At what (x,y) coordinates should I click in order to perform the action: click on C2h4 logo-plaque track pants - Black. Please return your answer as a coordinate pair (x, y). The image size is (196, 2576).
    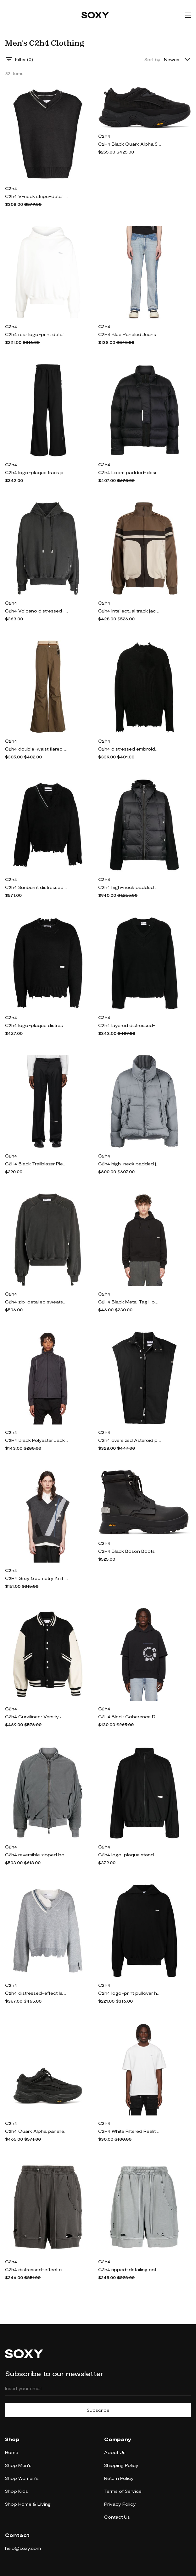
    Looking at the image, I should click on (36, 472).